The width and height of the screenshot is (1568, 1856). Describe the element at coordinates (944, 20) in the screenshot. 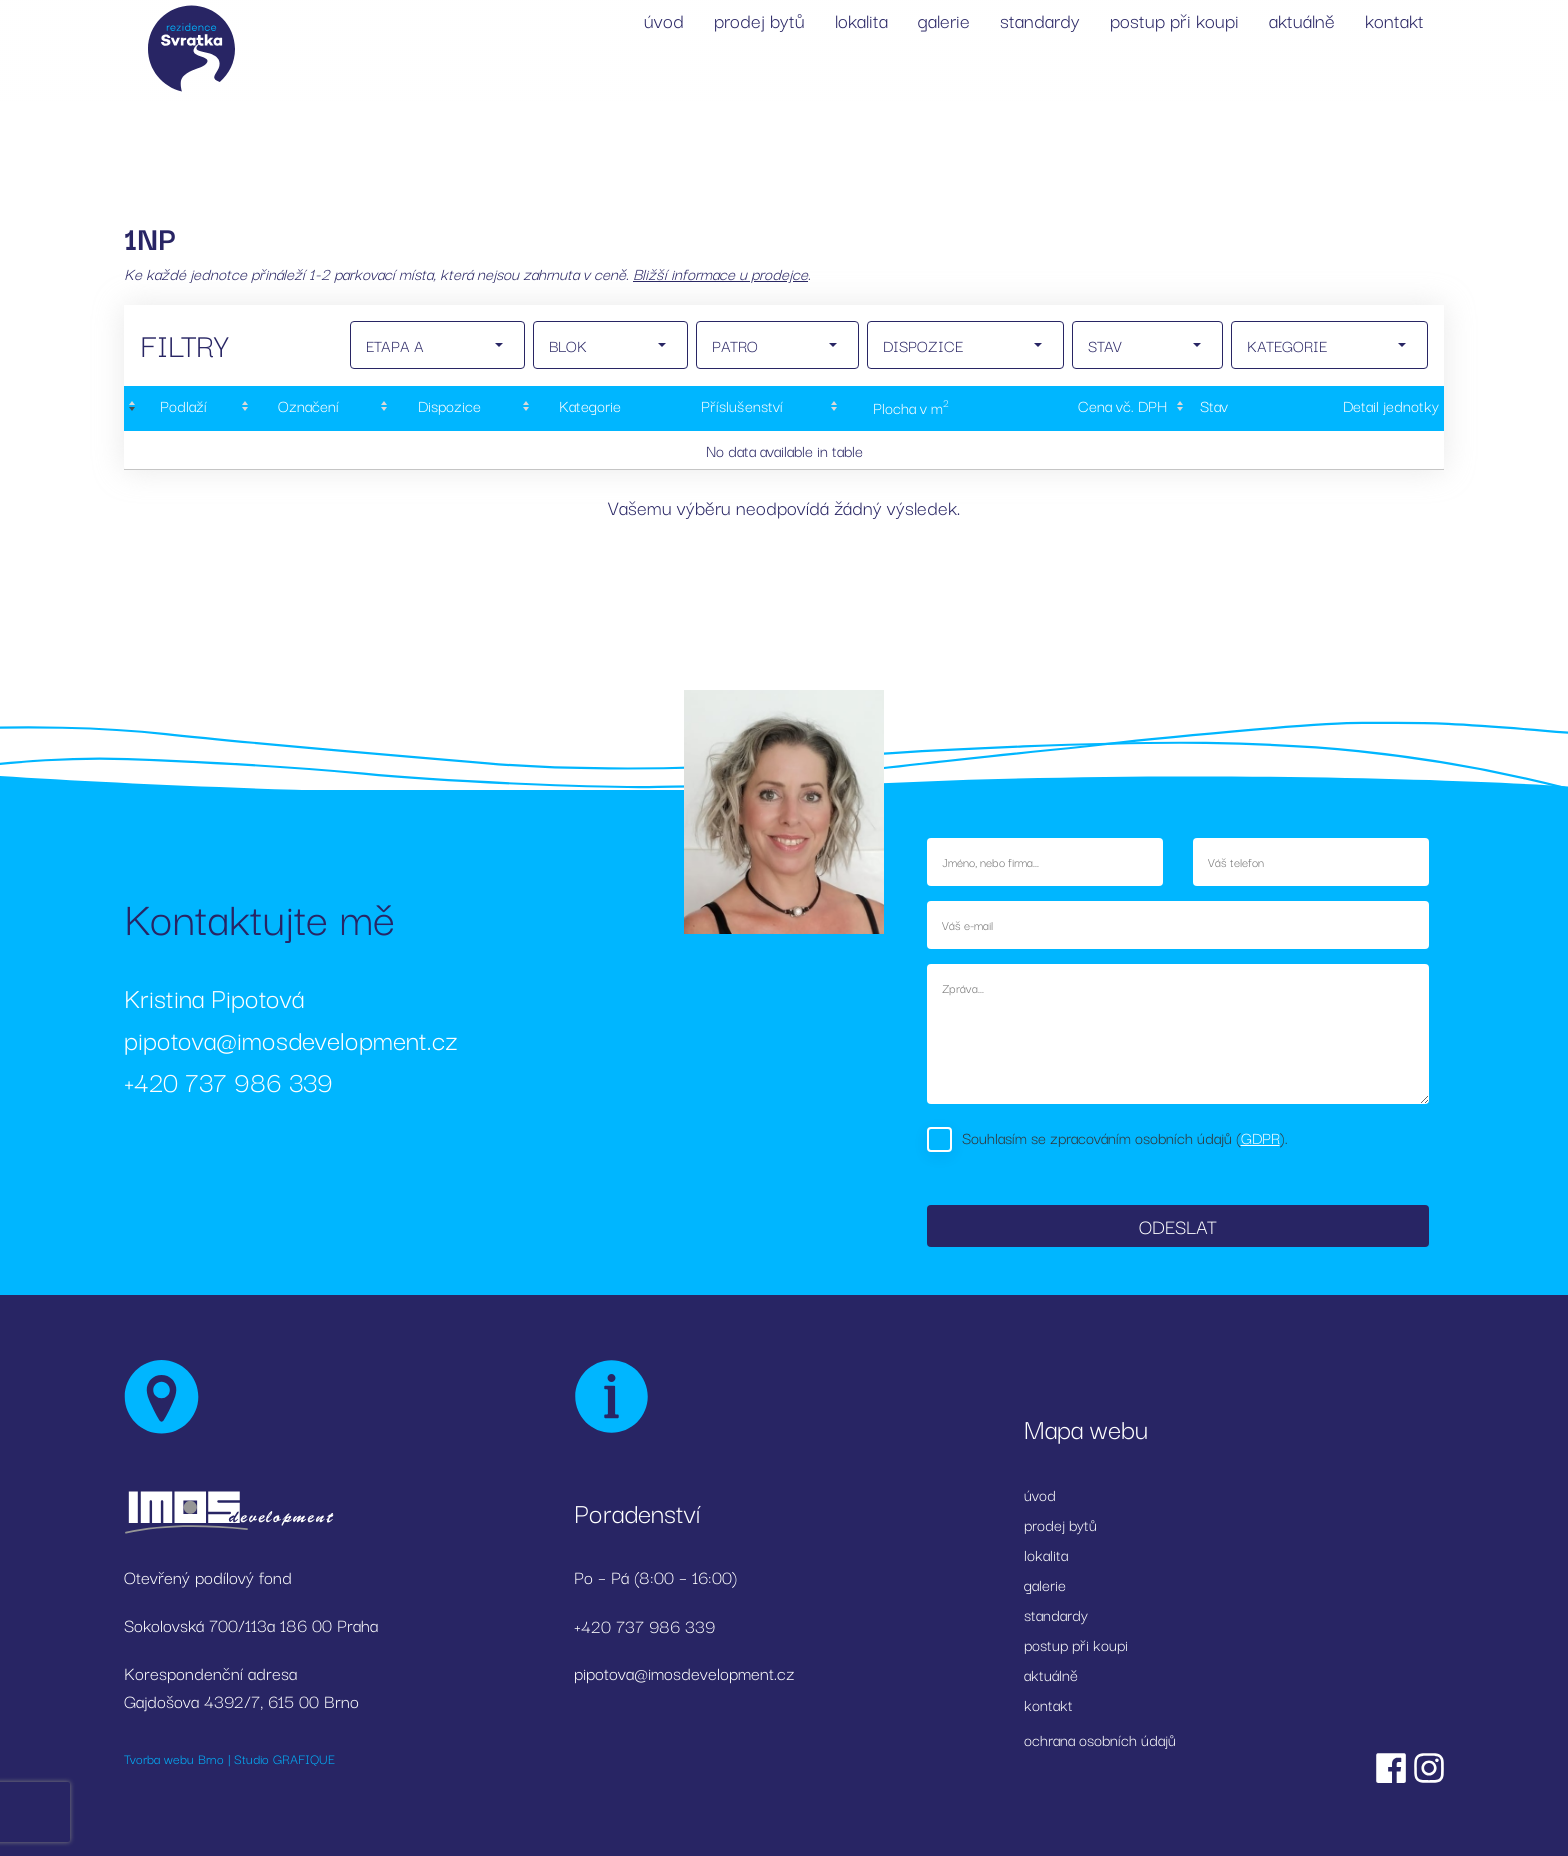

I see `galerie` at that location.